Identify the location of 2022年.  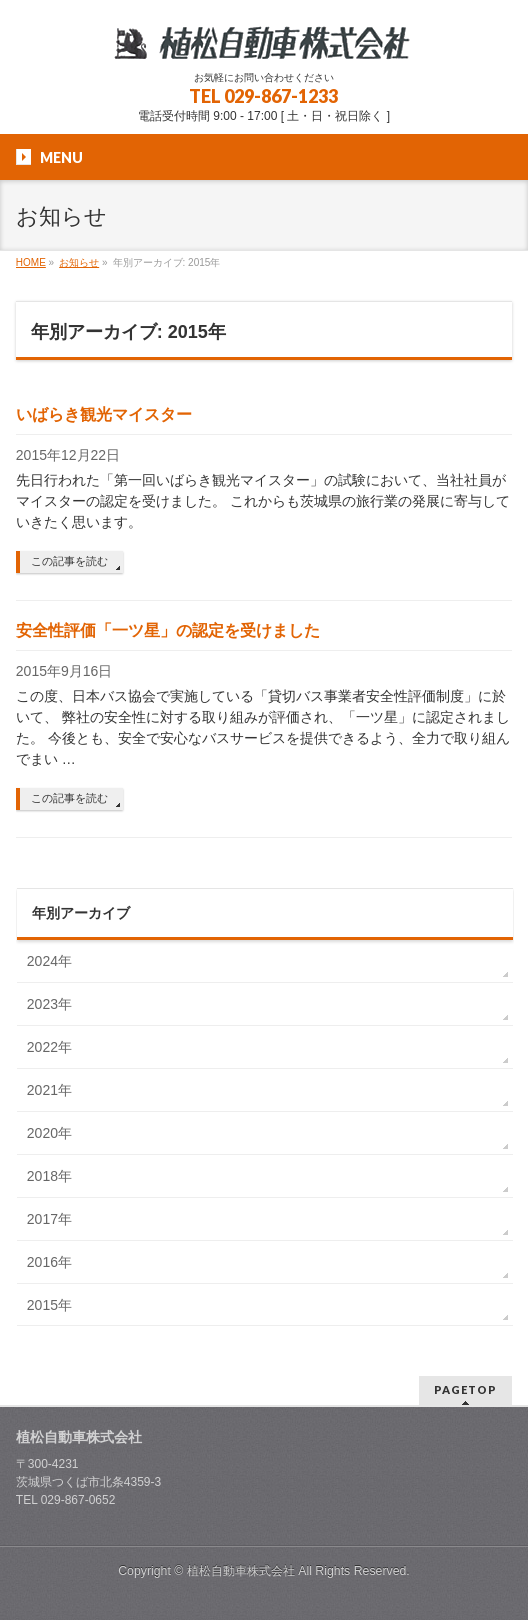
(49, 1047).